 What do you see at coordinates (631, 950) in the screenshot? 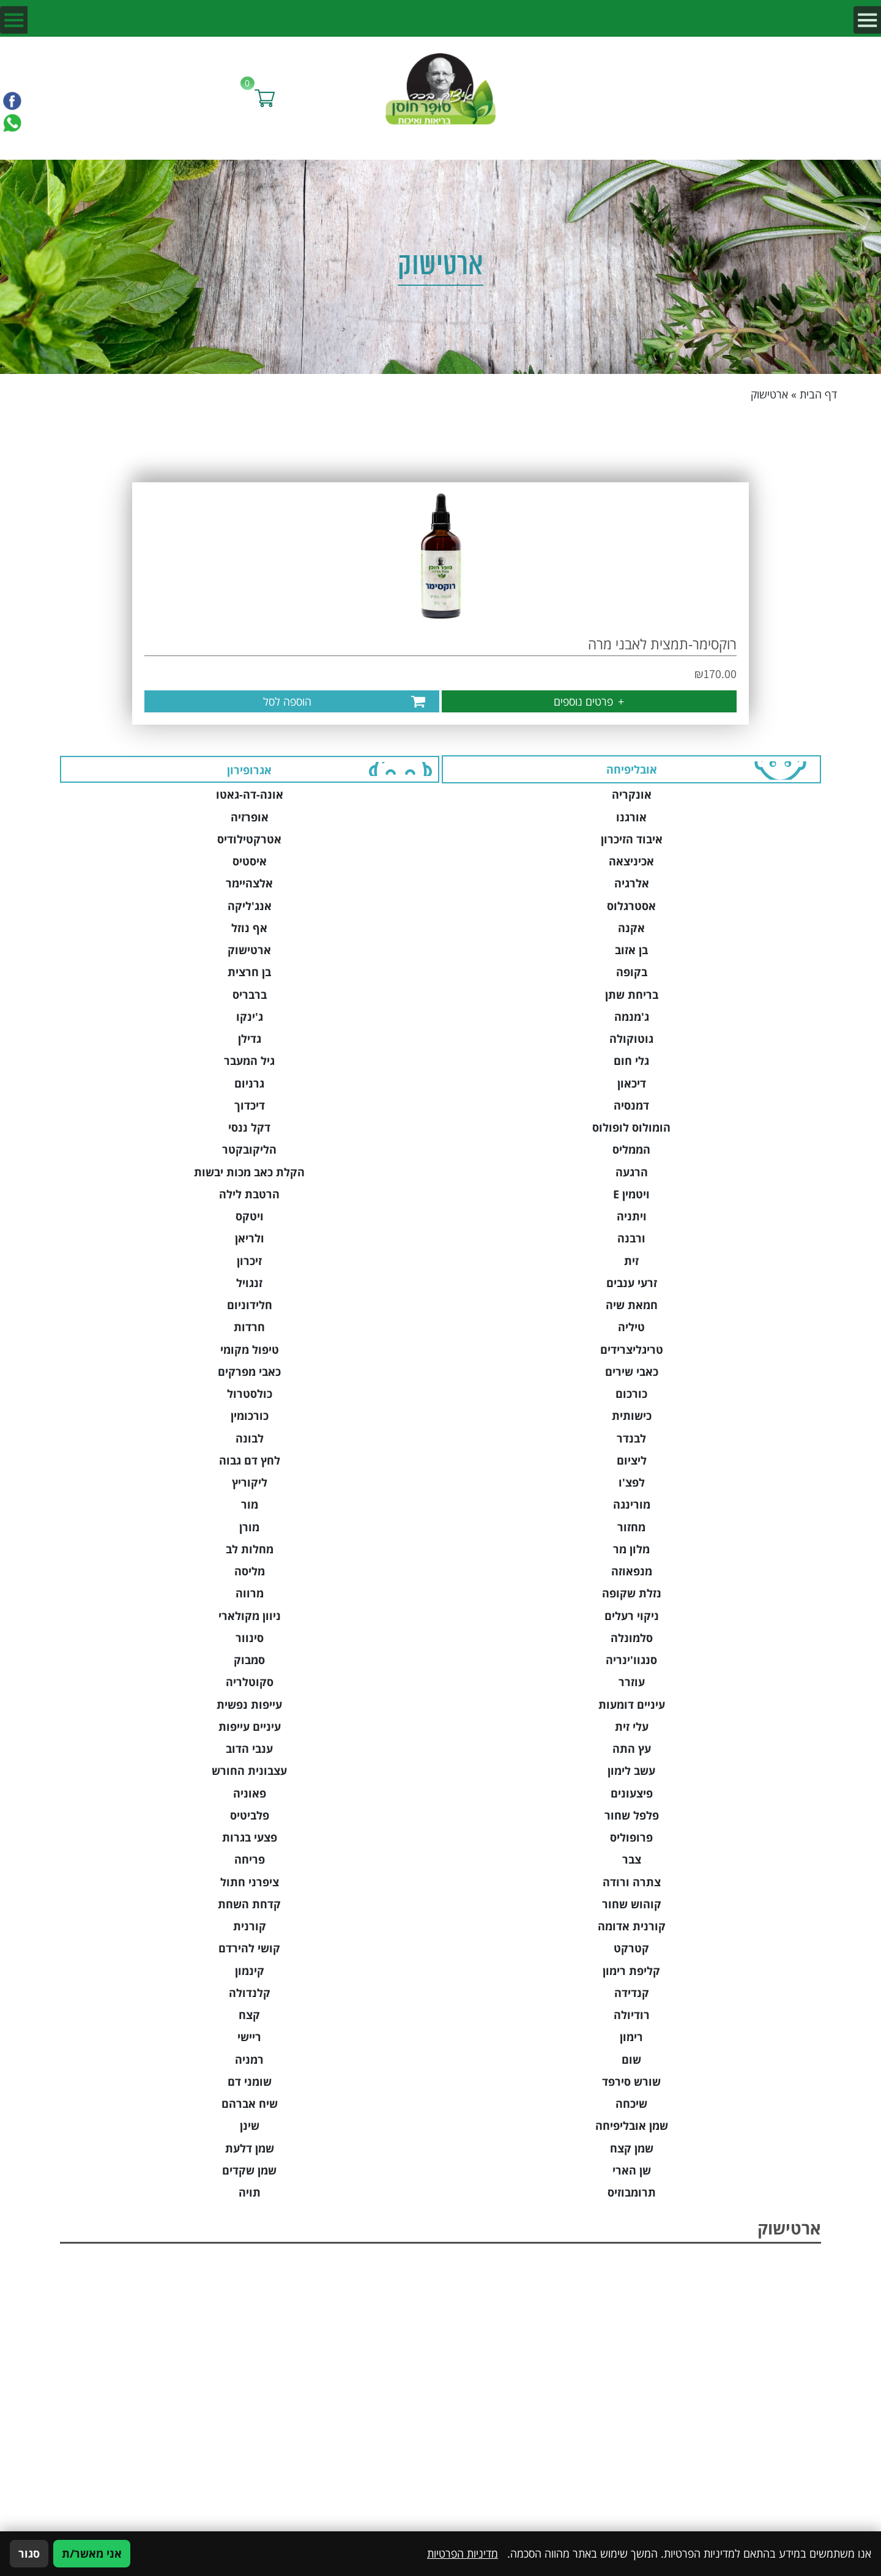
I see `בן אזוב` at bounding box center [631, 950].